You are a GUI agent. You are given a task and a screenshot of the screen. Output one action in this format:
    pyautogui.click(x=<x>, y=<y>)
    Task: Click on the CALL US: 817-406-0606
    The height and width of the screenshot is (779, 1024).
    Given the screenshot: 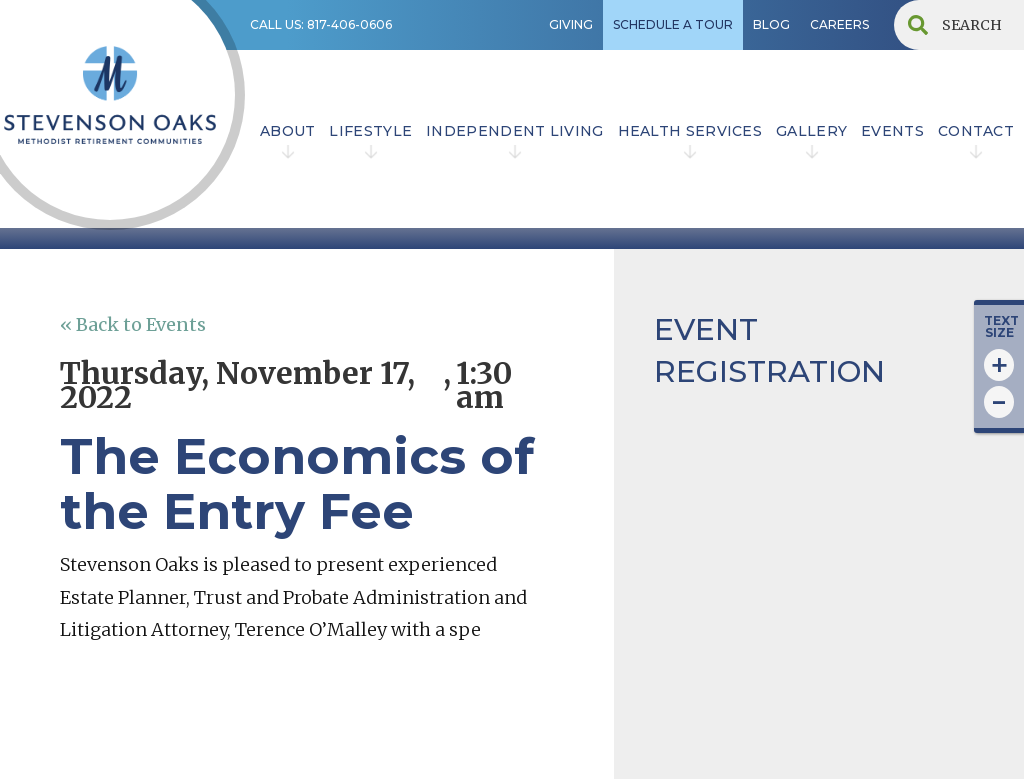 What is the action you would take?
    pyautogui.click(x=321, y=24)
    